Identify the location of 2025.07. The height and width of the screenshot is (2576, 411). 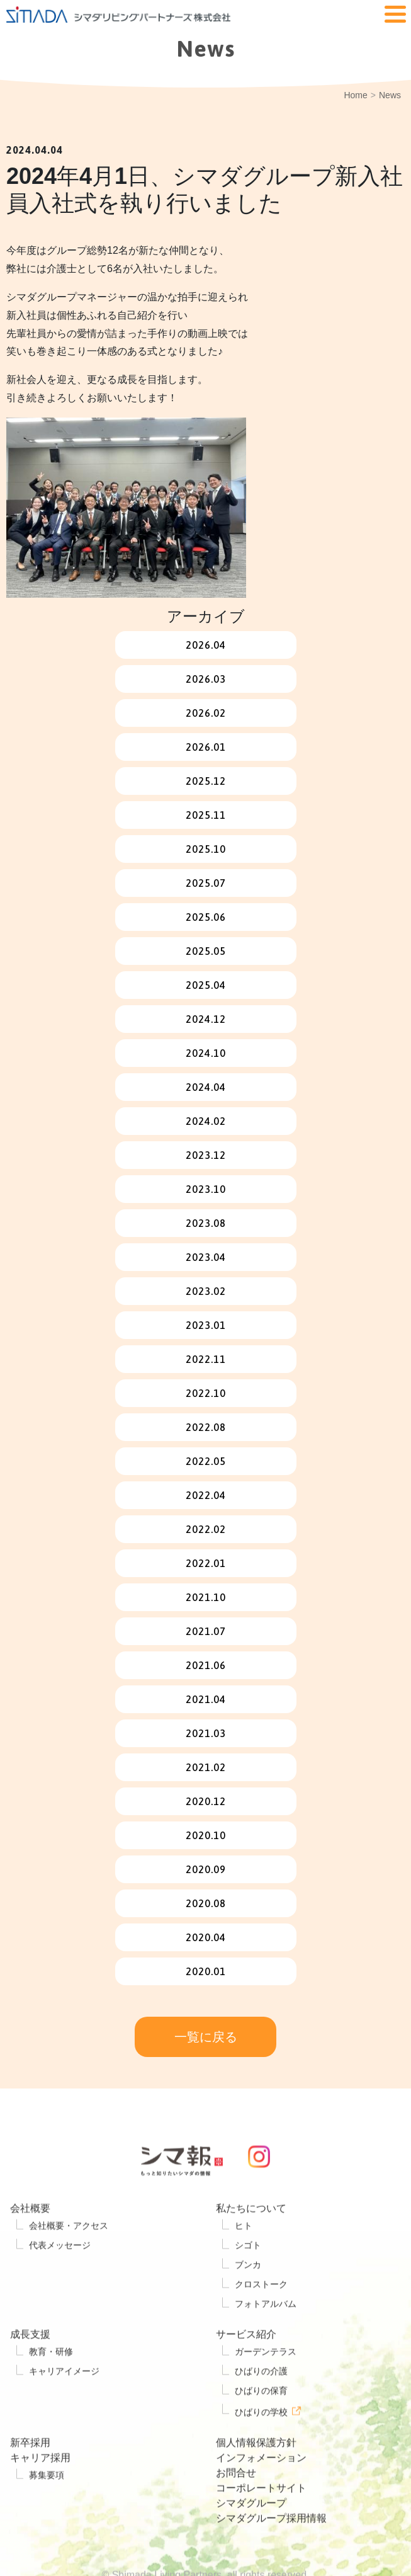
(206, 883).